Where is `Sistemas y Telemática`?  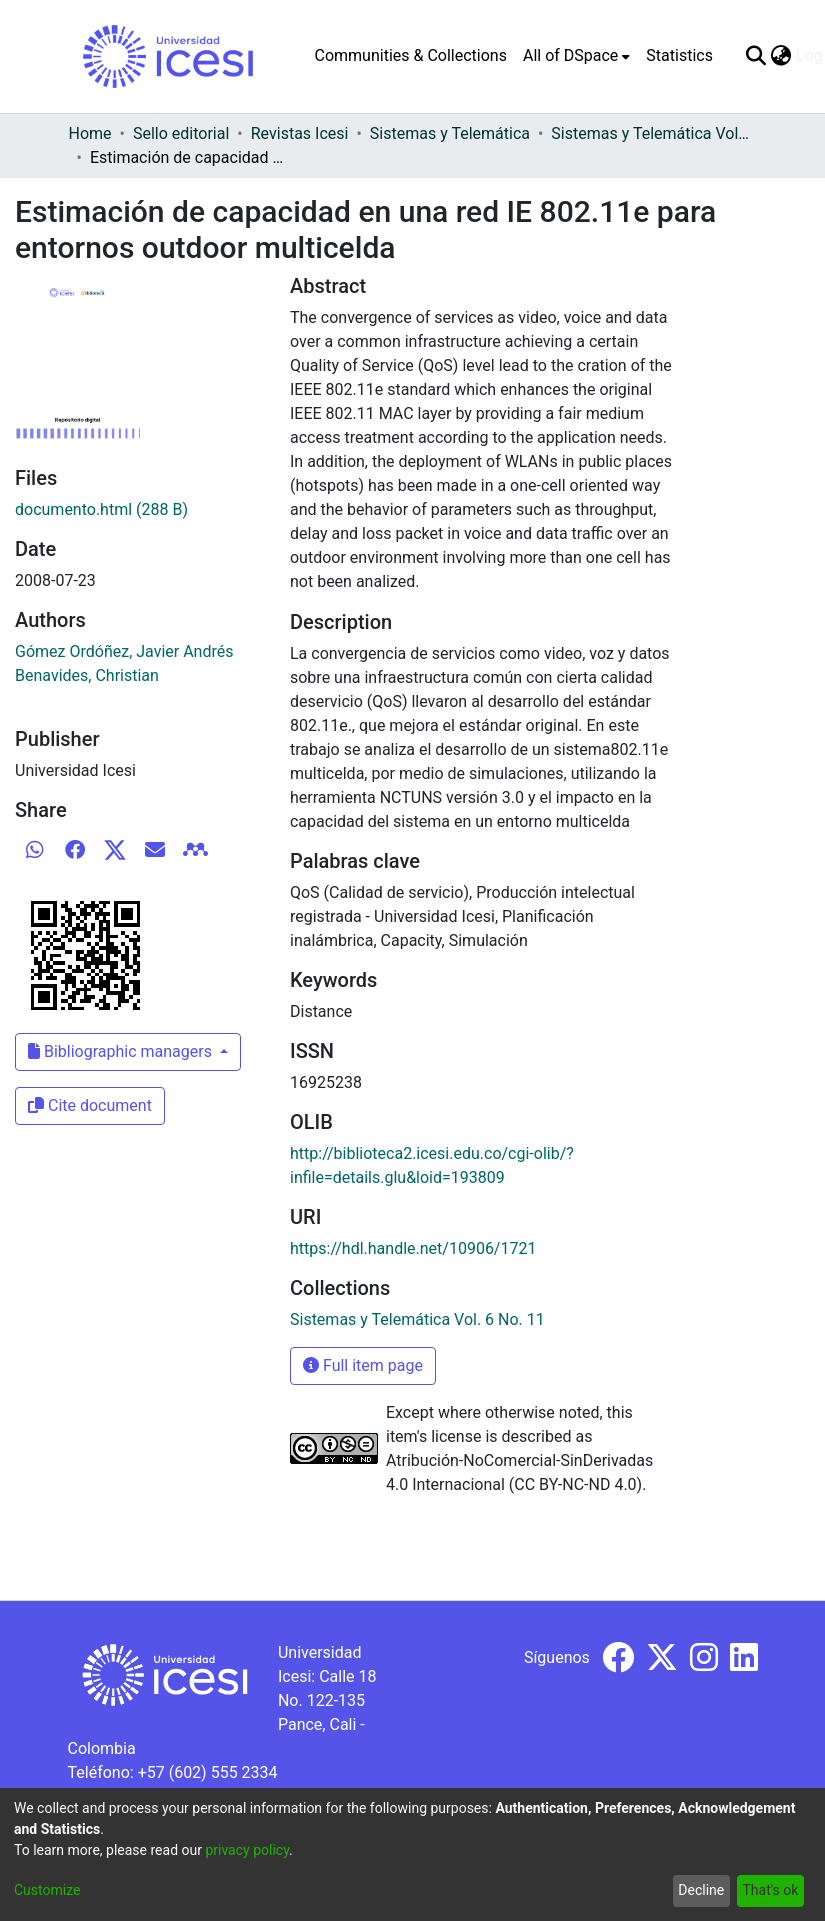 Sistemas y Telemática is located at coordinates (450, 133).